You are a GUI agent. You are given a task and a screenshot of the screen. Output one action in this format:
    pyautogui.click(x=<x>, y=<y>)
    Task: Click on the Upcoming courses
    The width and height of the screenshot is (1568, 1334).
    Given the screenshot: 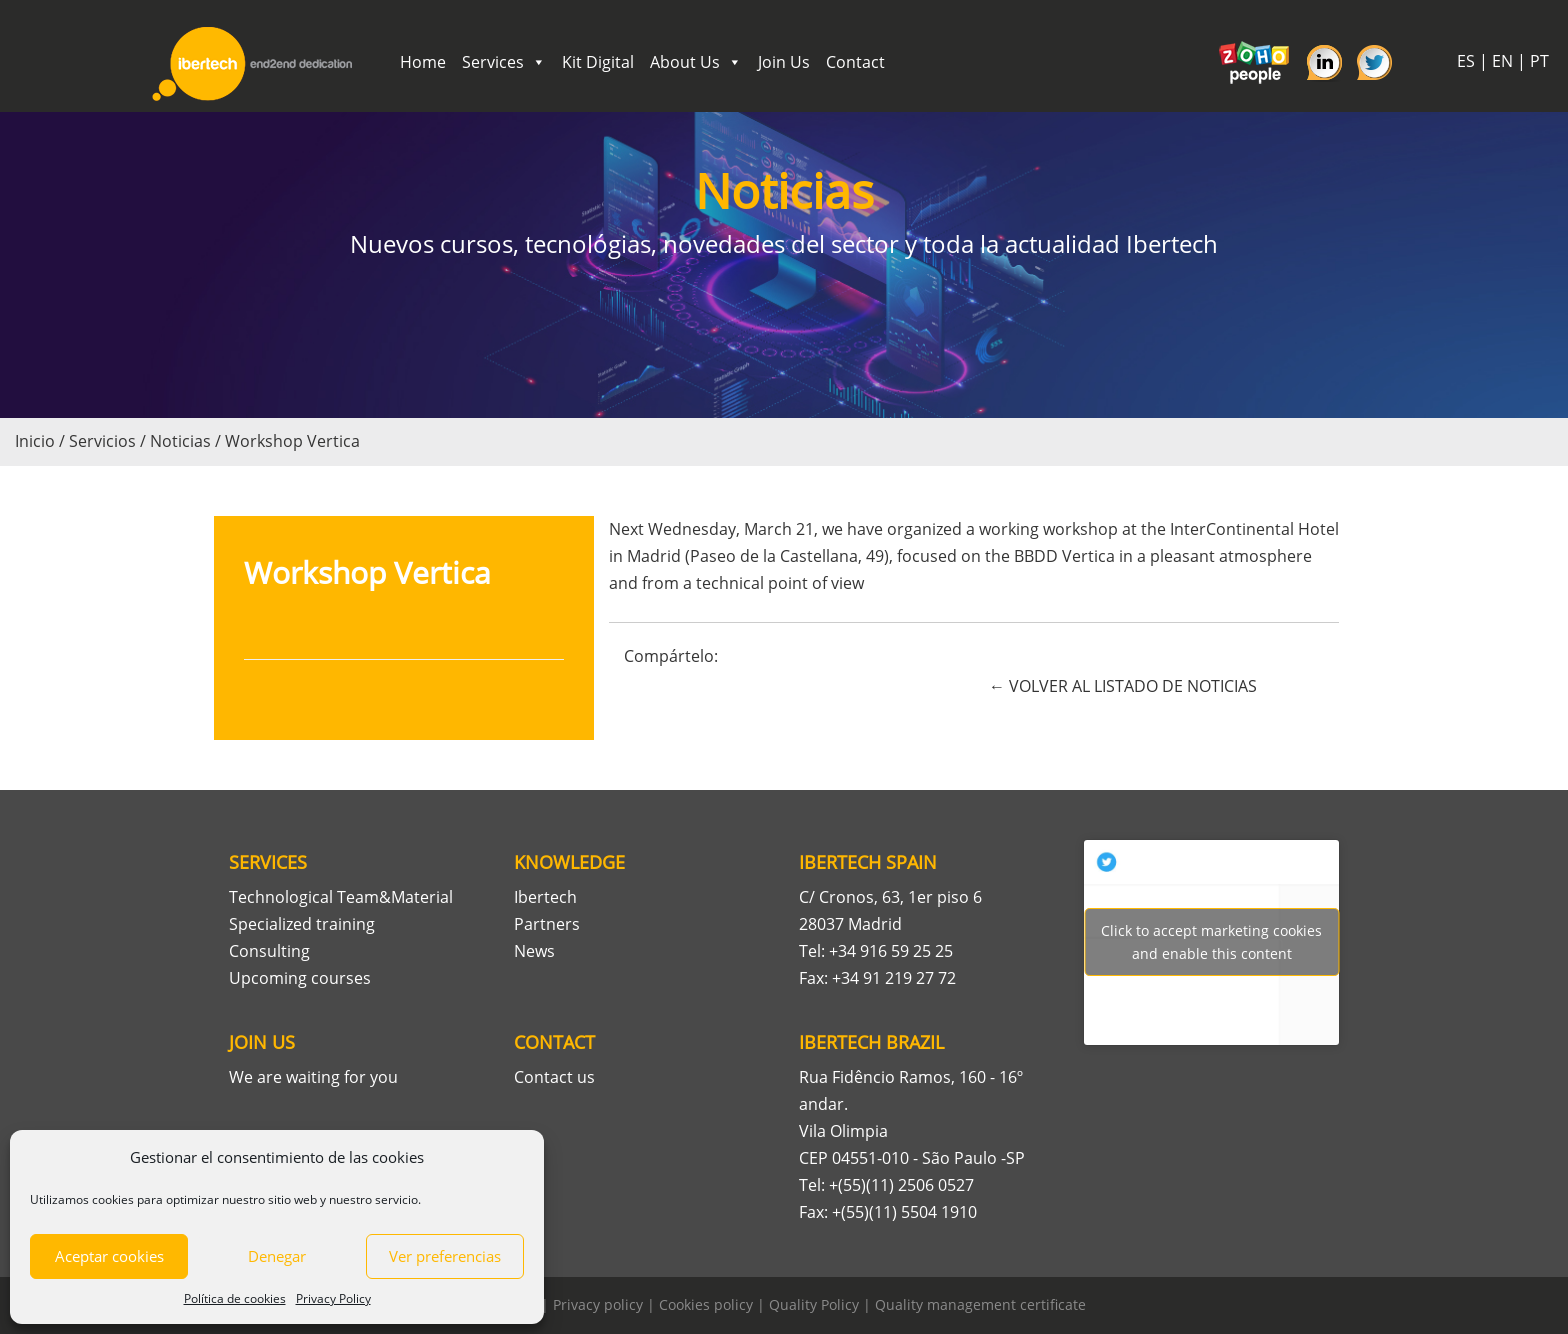 What is the action you would take?
    pyautogui.click(x=300, y=978)
    